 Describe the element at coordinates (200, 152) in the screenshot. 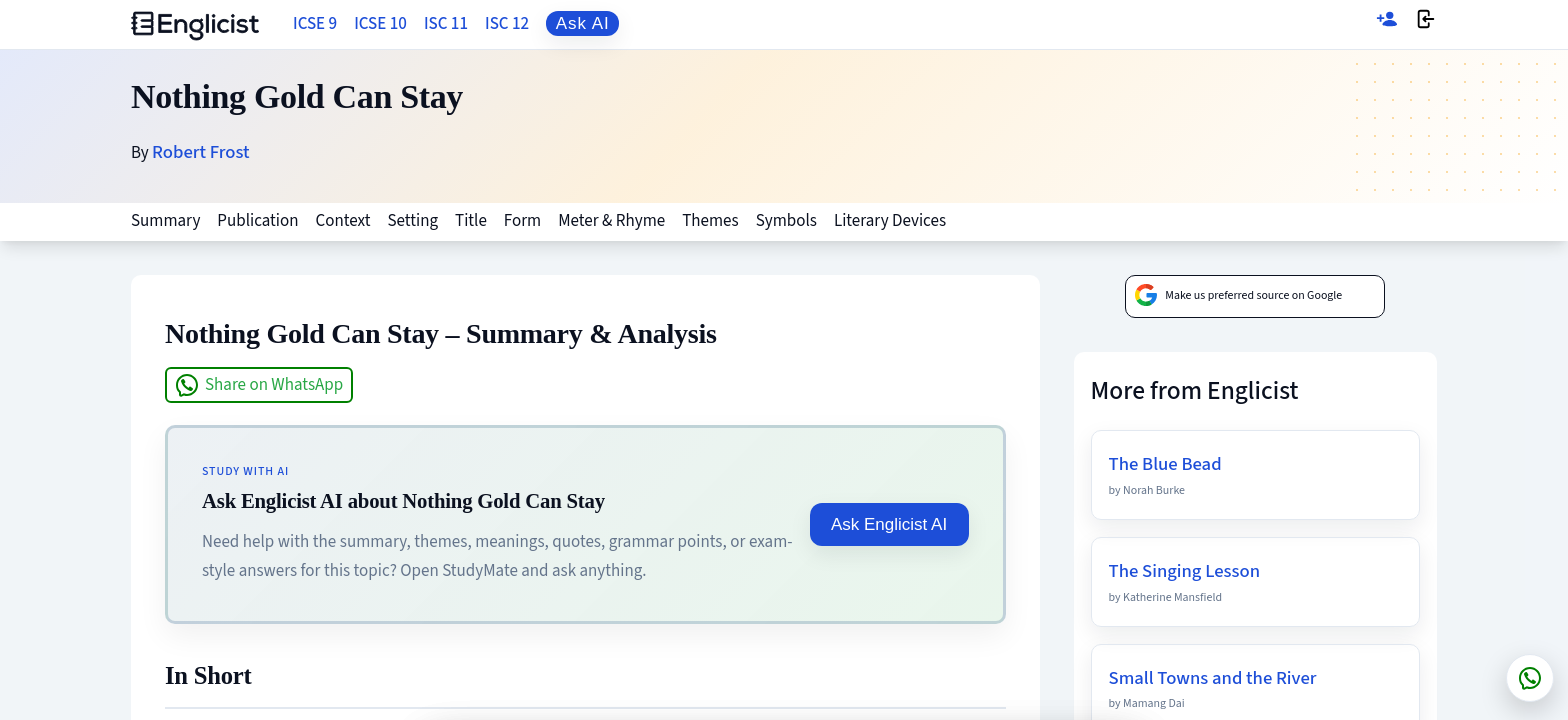

I see `Robert Frost` at that location.